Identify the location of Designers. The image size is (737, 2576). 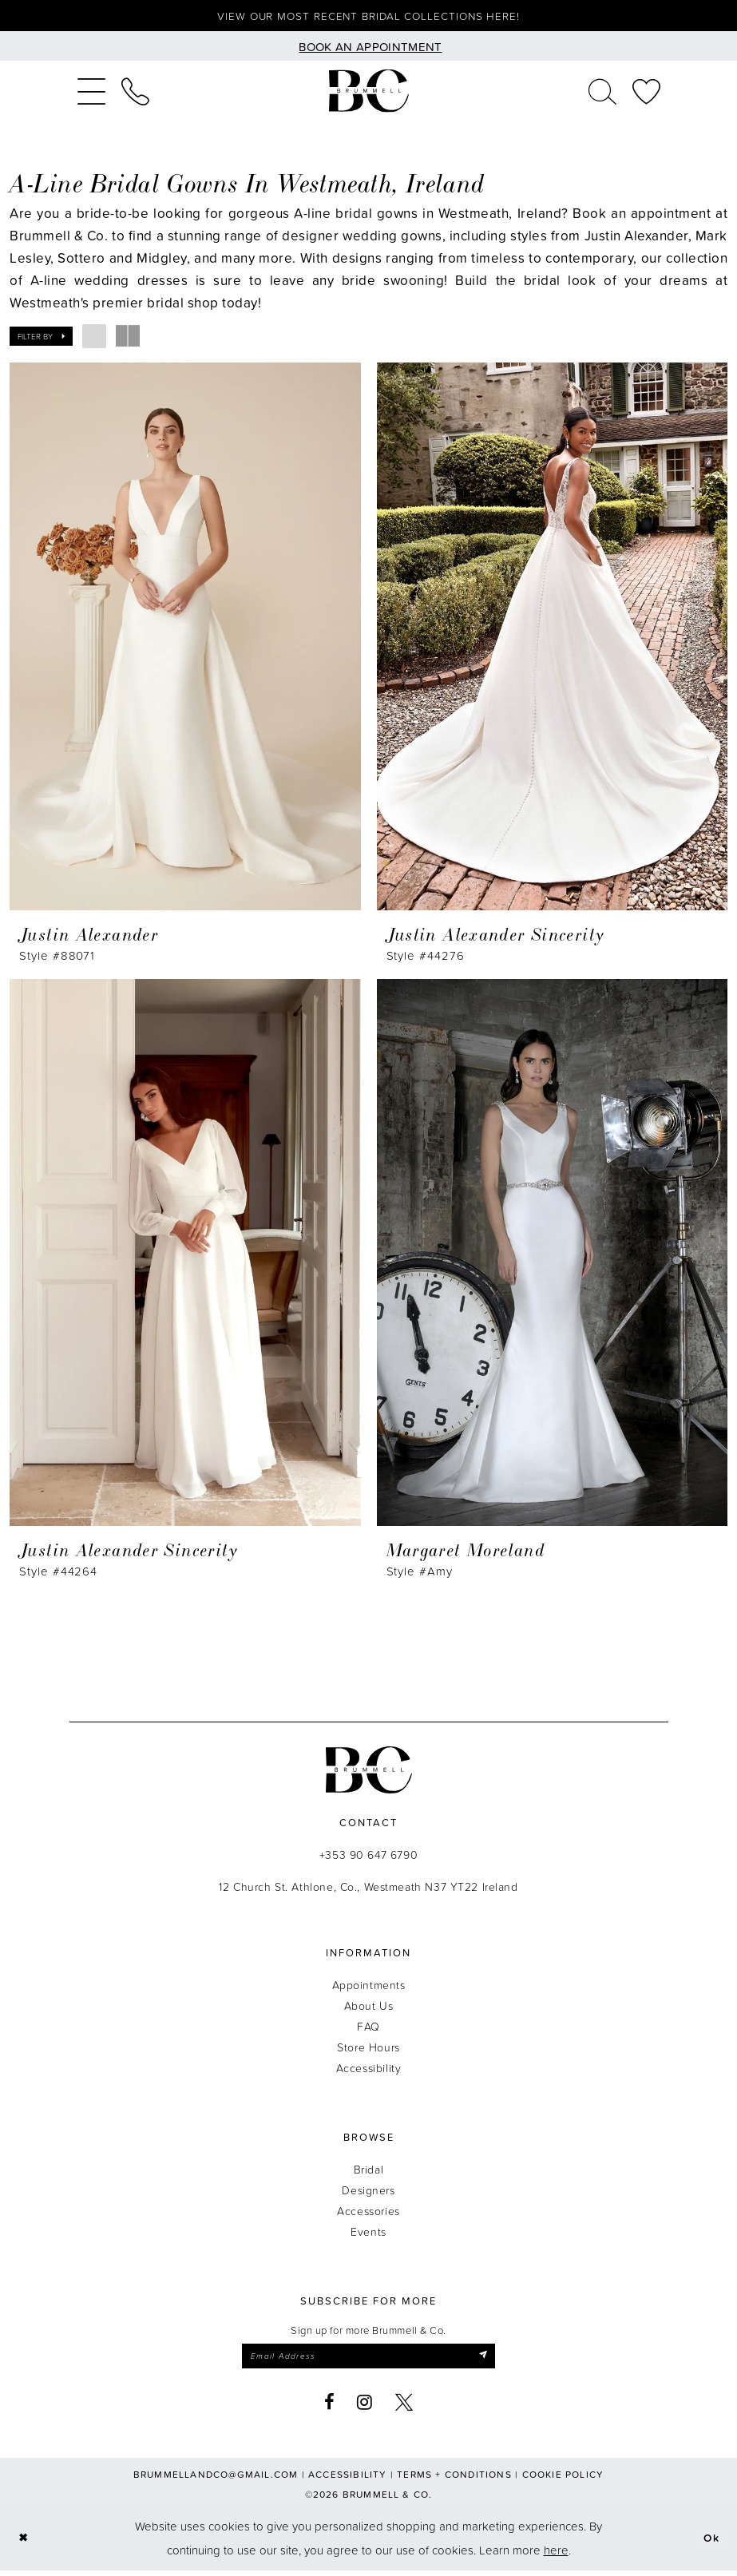
(368, 2193).